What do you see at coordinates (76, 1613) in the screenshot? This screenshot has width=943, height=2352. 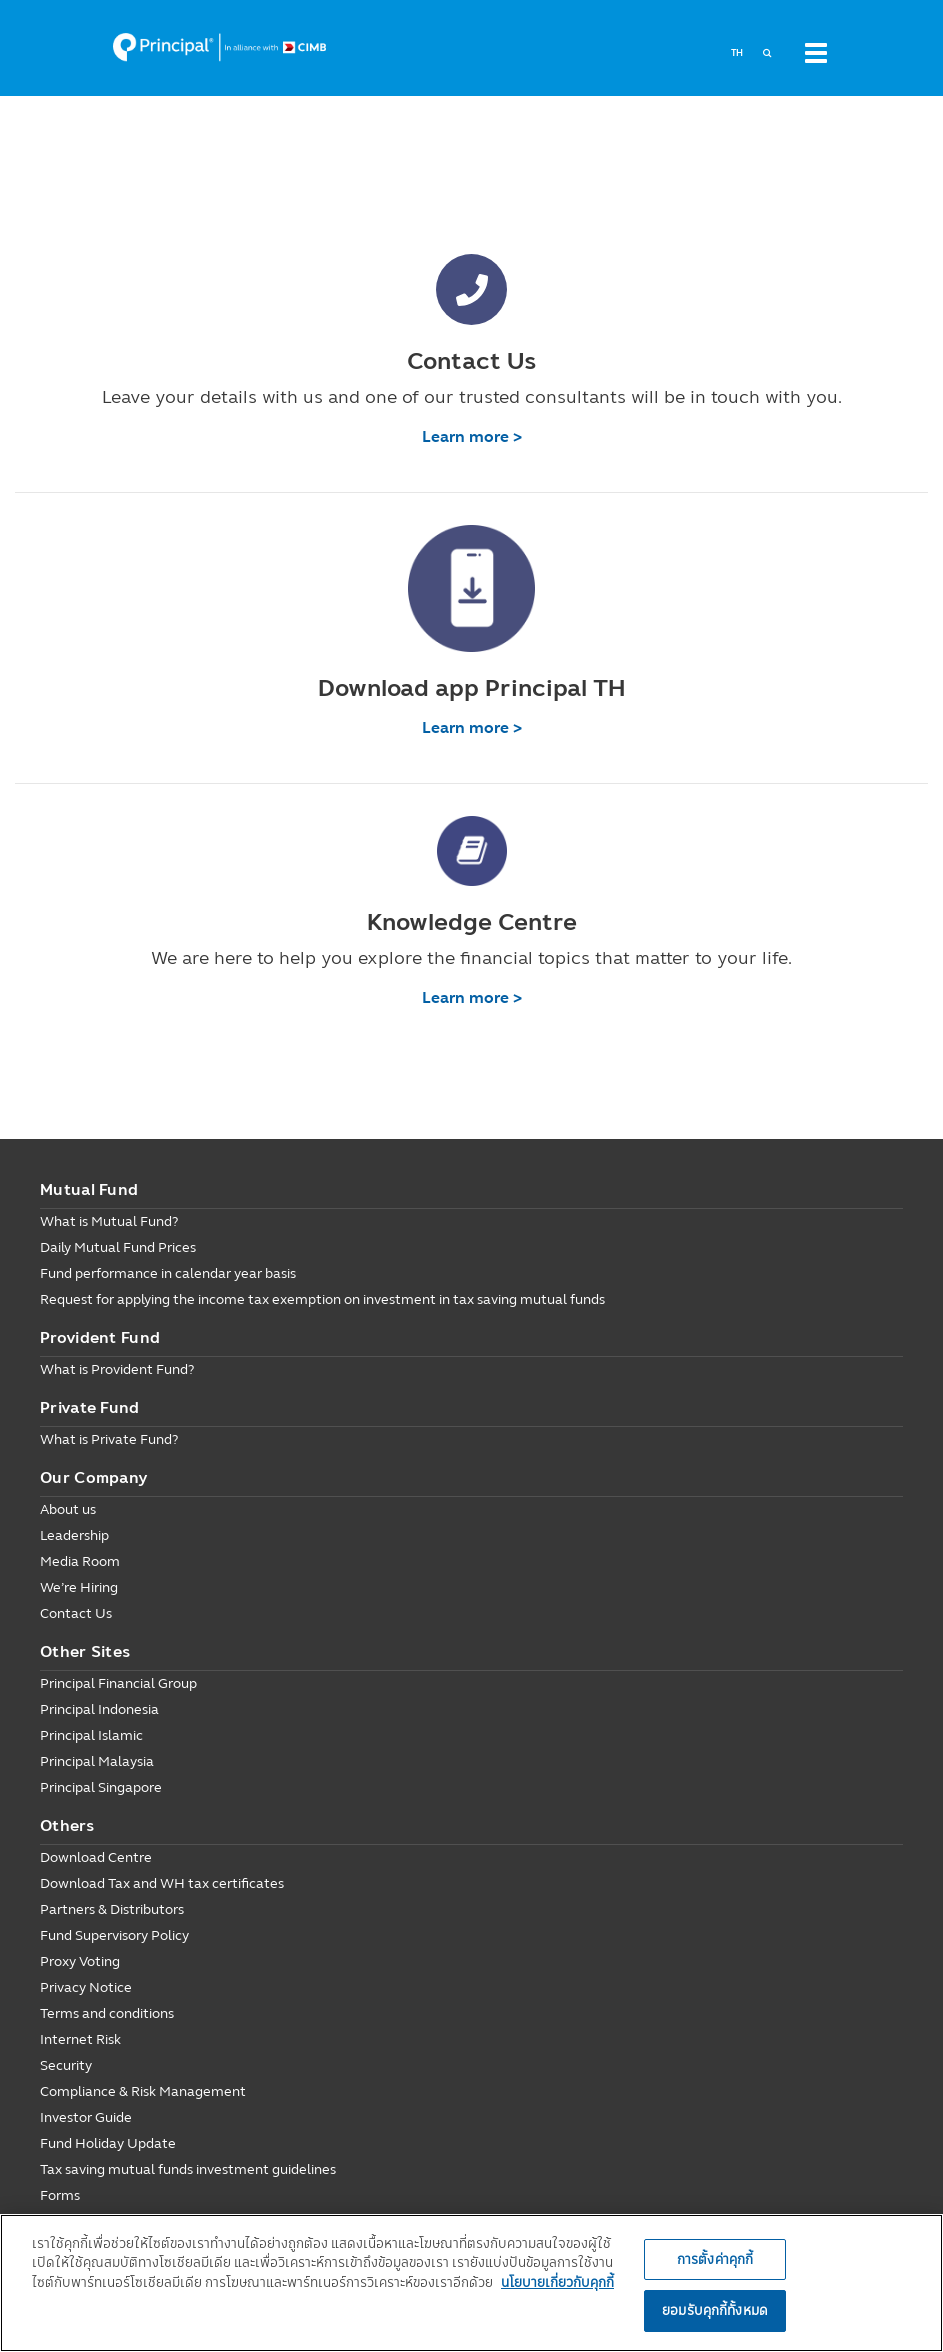 I see `Contact Us` at bounding box center [76, 1613].